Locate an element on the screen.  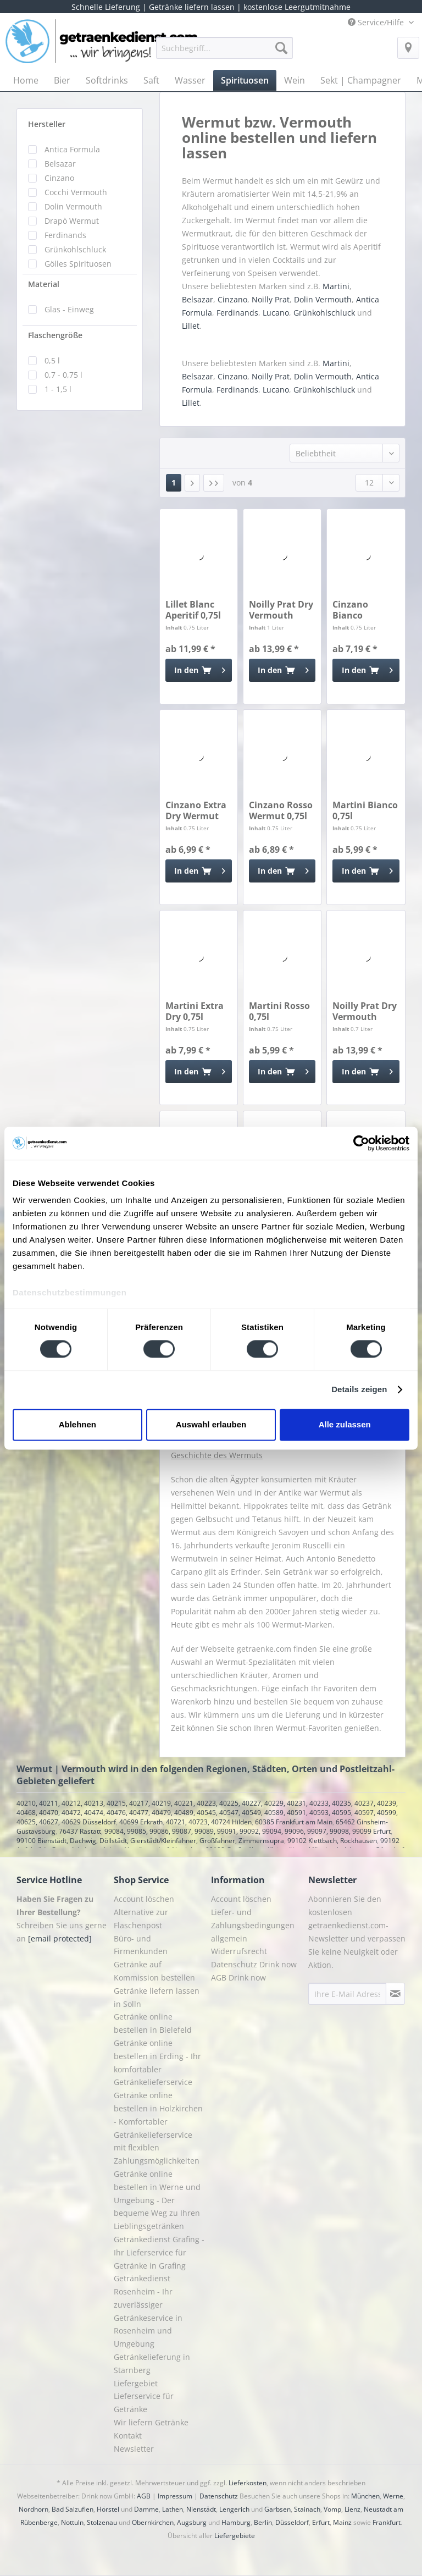
Büro- und Firmenkunden is located at coordinates (141, 1945).